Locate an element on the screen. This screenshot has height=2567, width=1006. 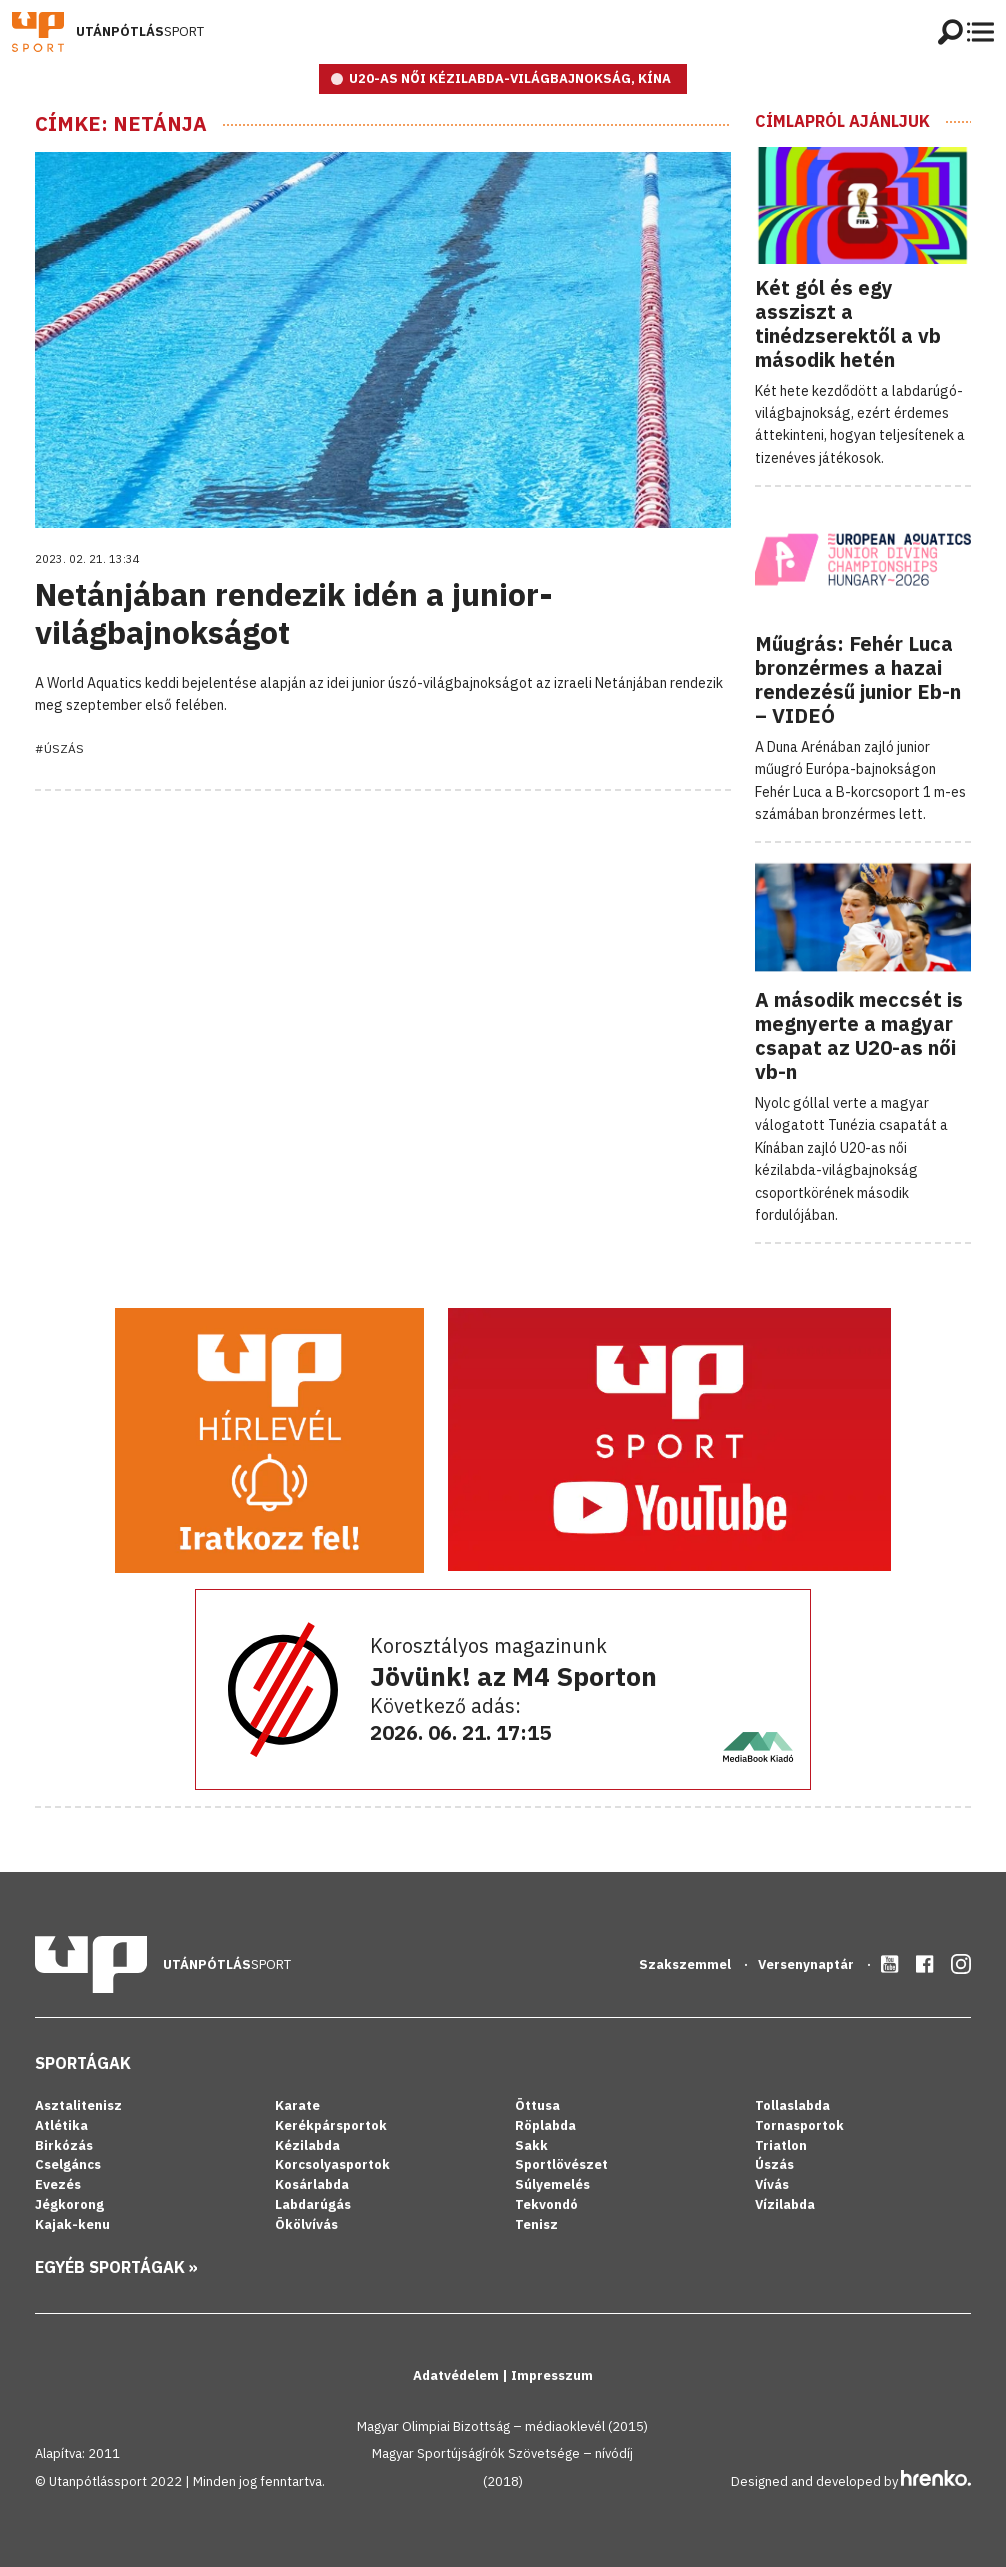
Röplabda is located at coordinates (545, 2125).